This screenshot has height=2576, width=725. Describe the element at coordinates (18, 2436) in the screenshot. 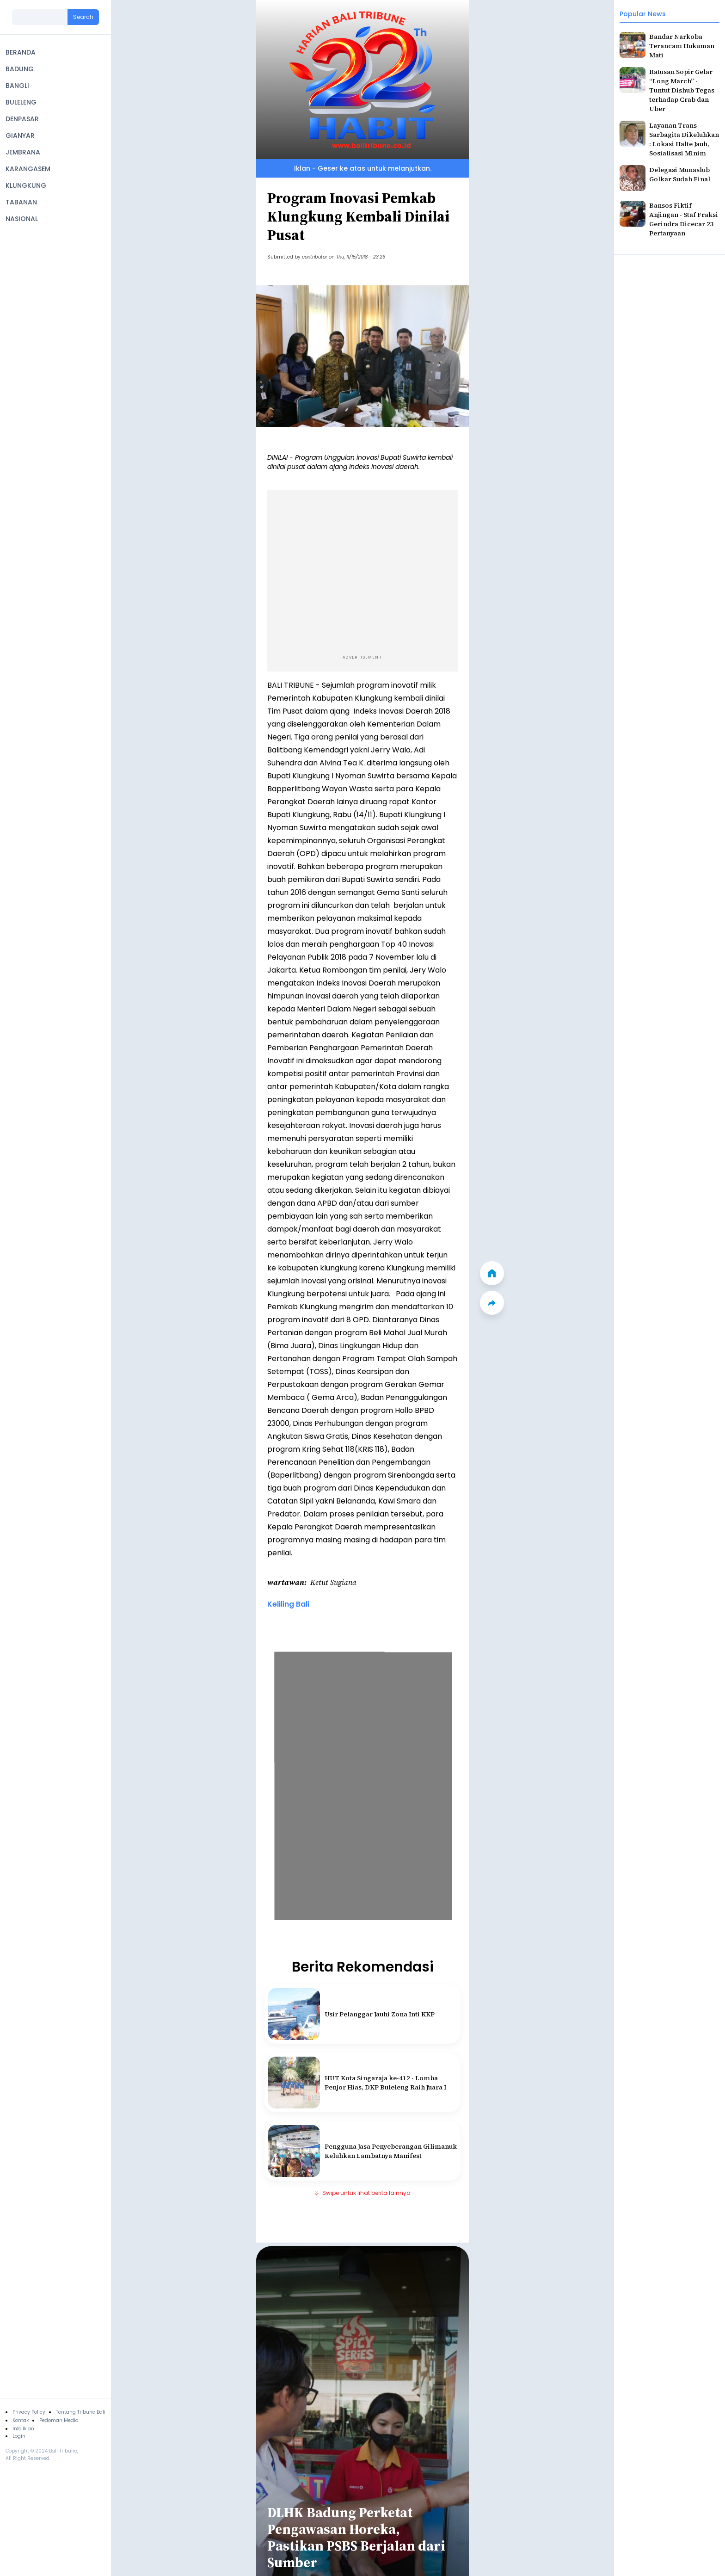

I see `Login` at that location.